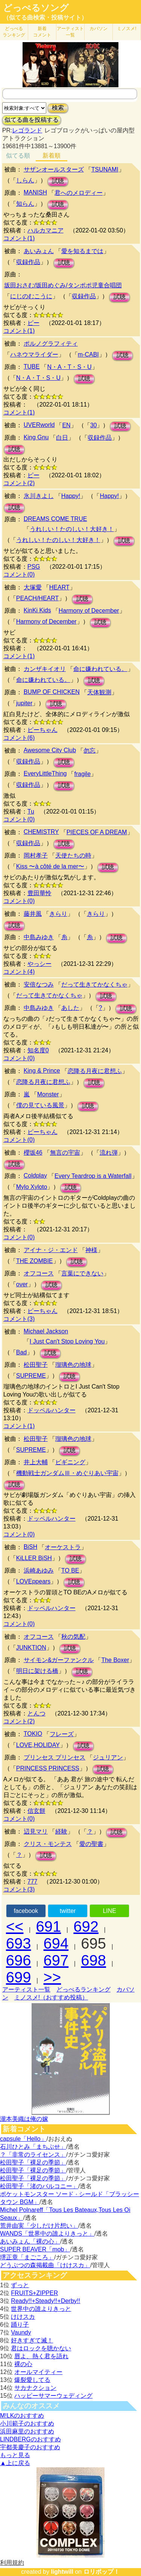 This screenshot has height=2576, width=141. Describe the element at coordinates (21, 2332) in the screenshot. I see `Vaundy` at that location.